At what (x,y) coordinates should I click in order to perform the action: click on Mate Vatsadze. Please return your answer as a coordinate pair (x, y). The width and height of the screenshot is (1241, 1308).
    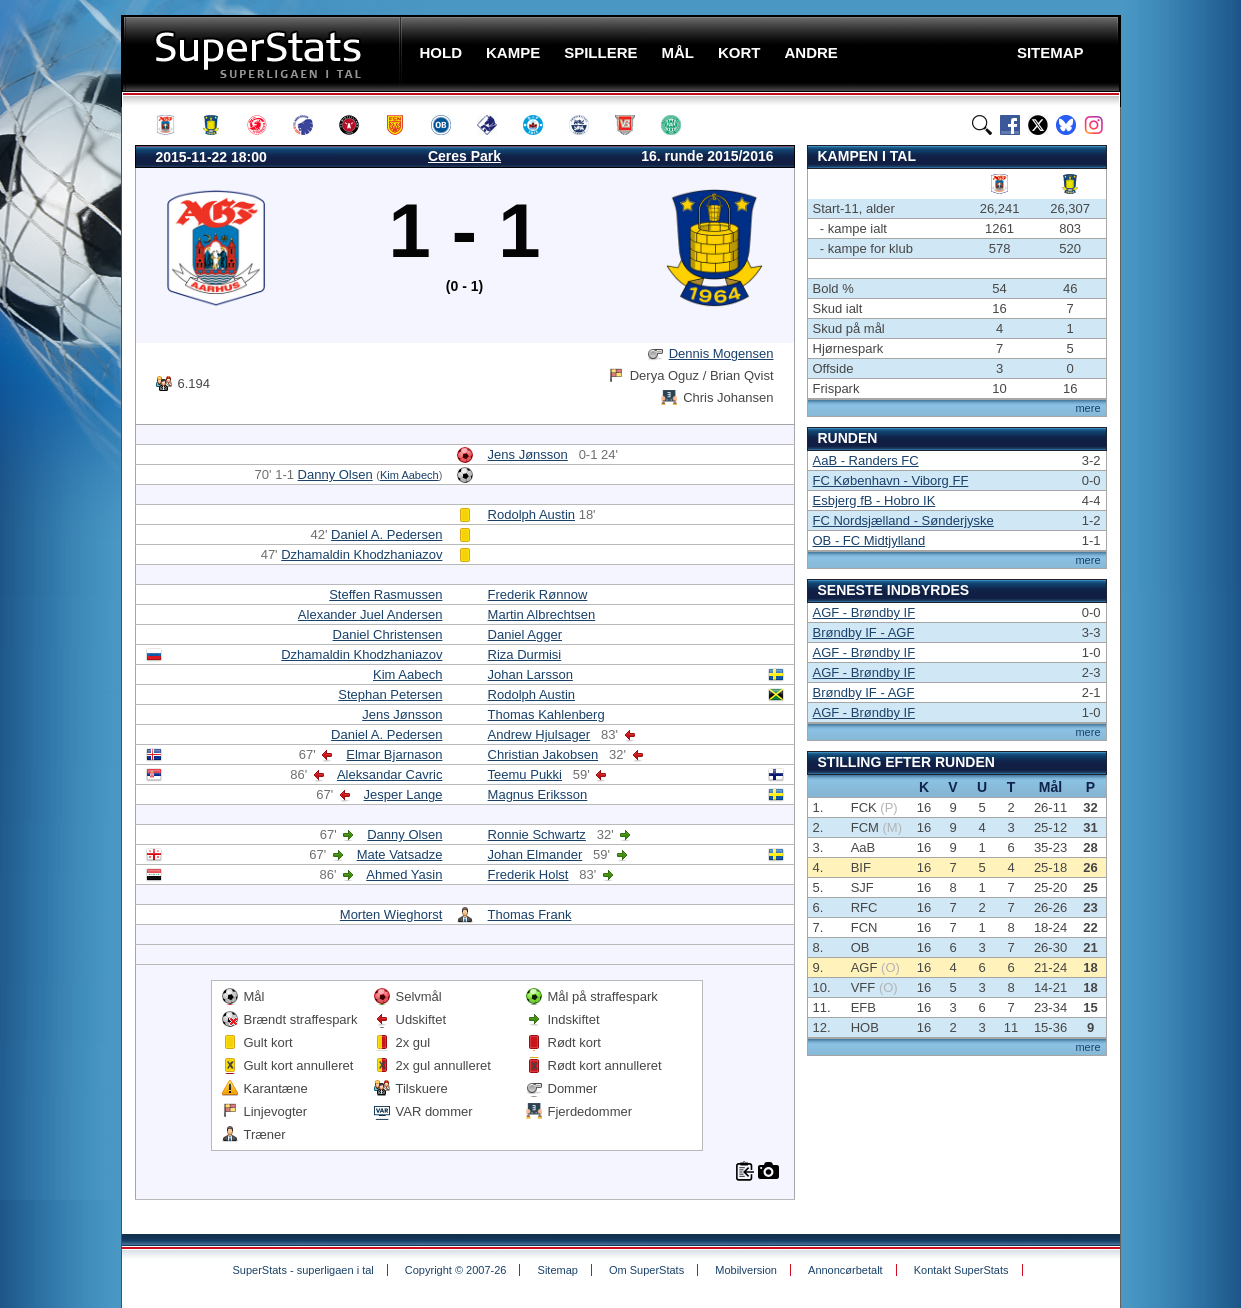
    Looking at the image, I should click on (400, 854).